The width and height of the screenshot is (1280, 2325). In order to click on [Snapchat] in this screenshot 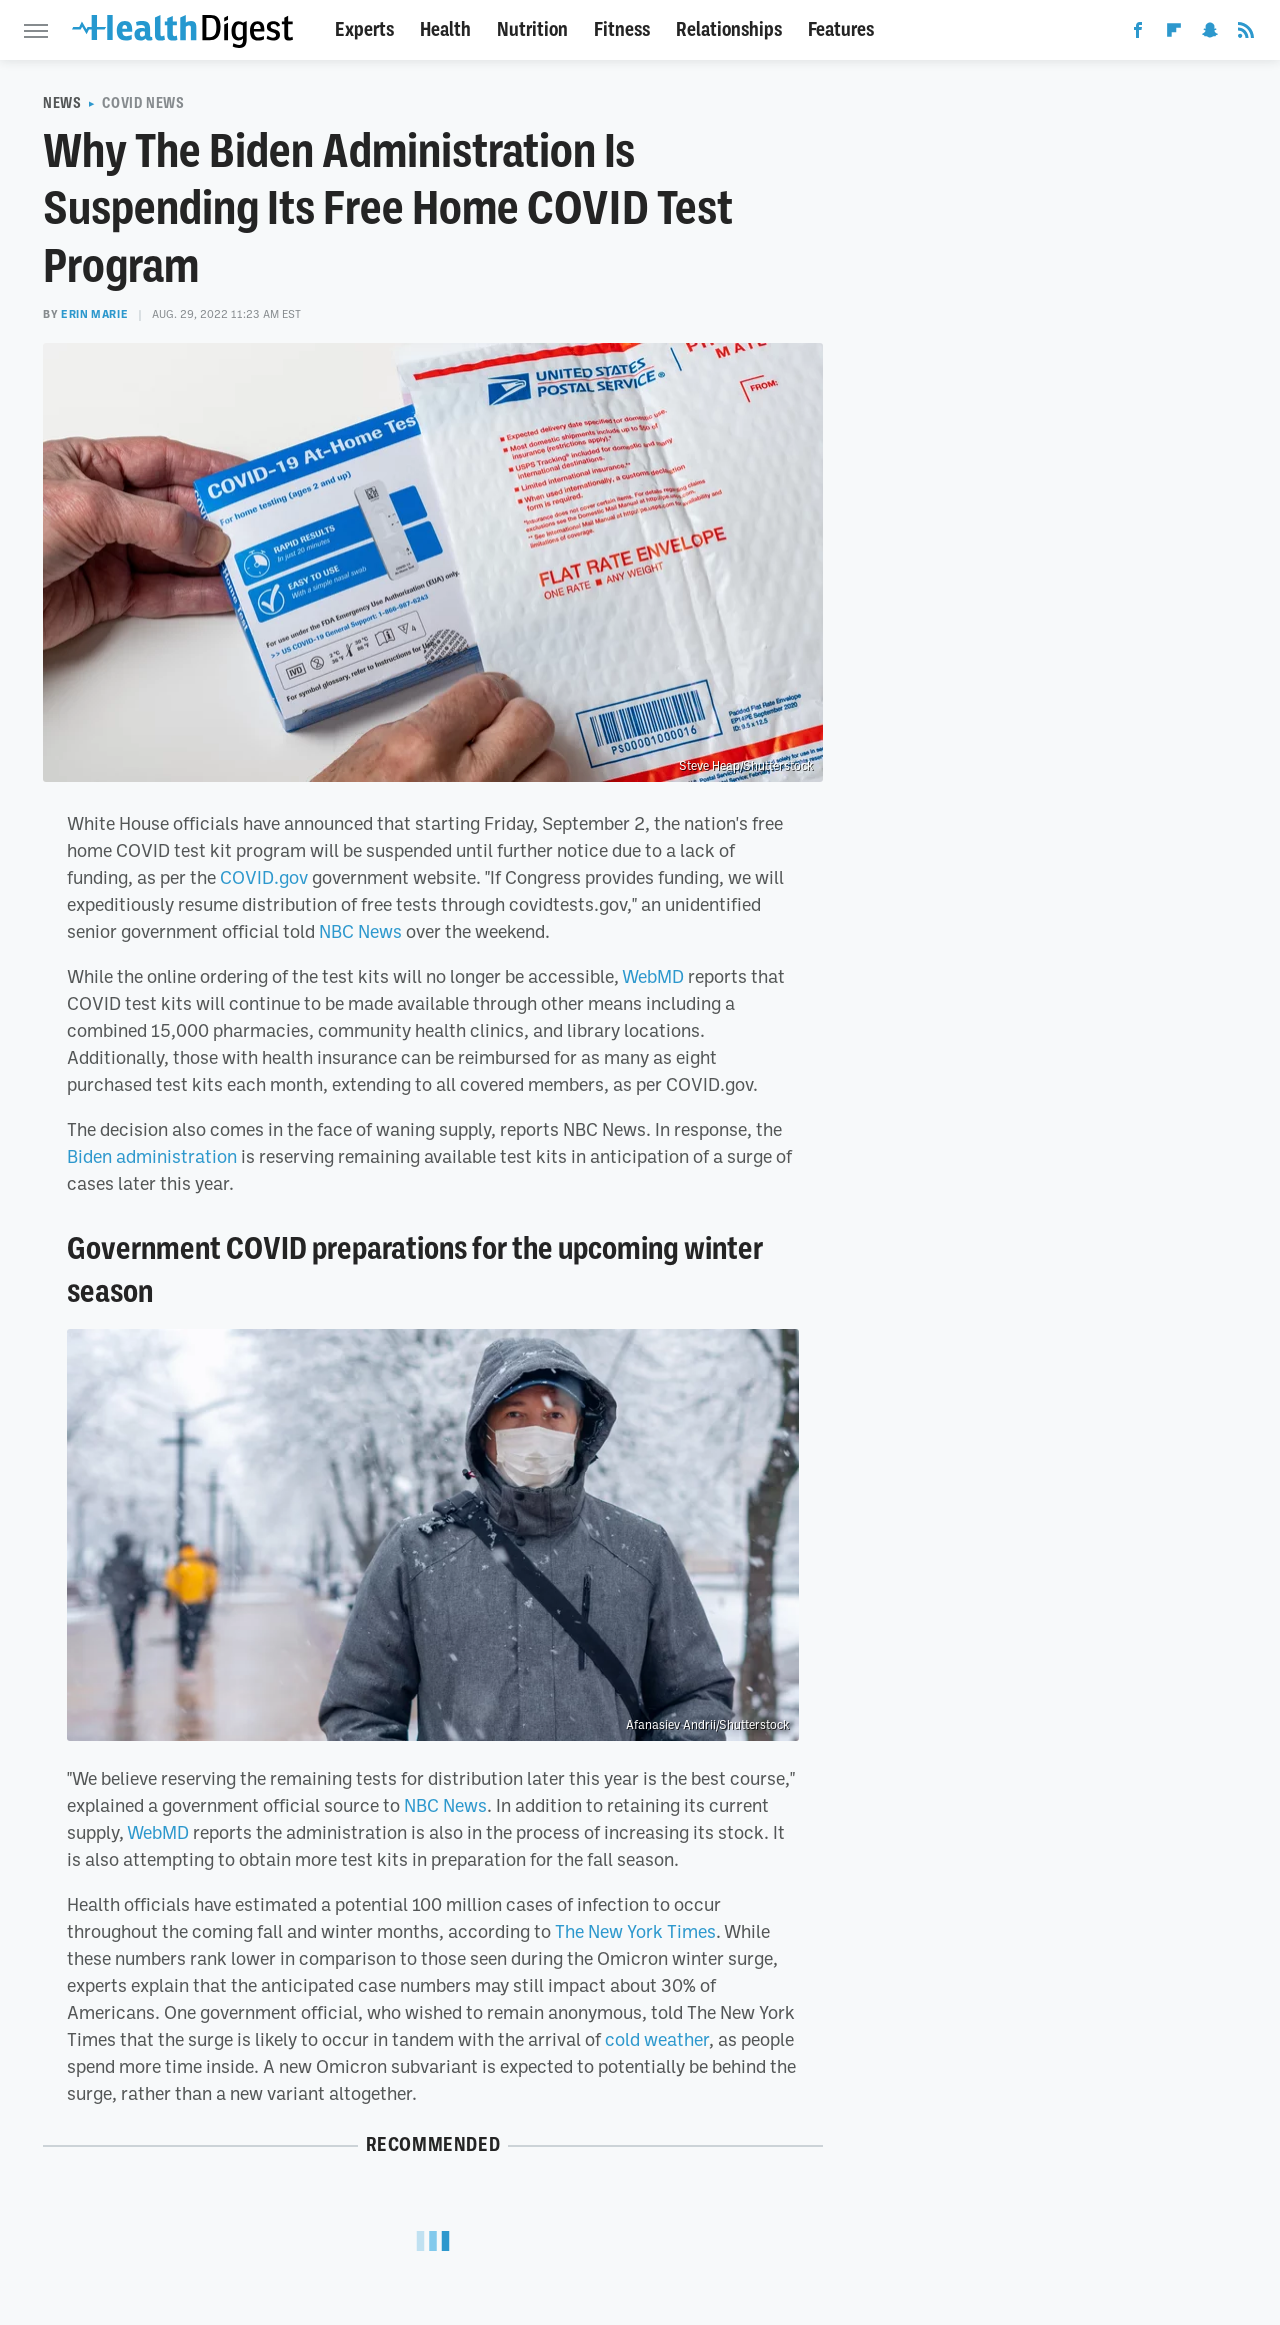, I will do `click(1210, 34)`.